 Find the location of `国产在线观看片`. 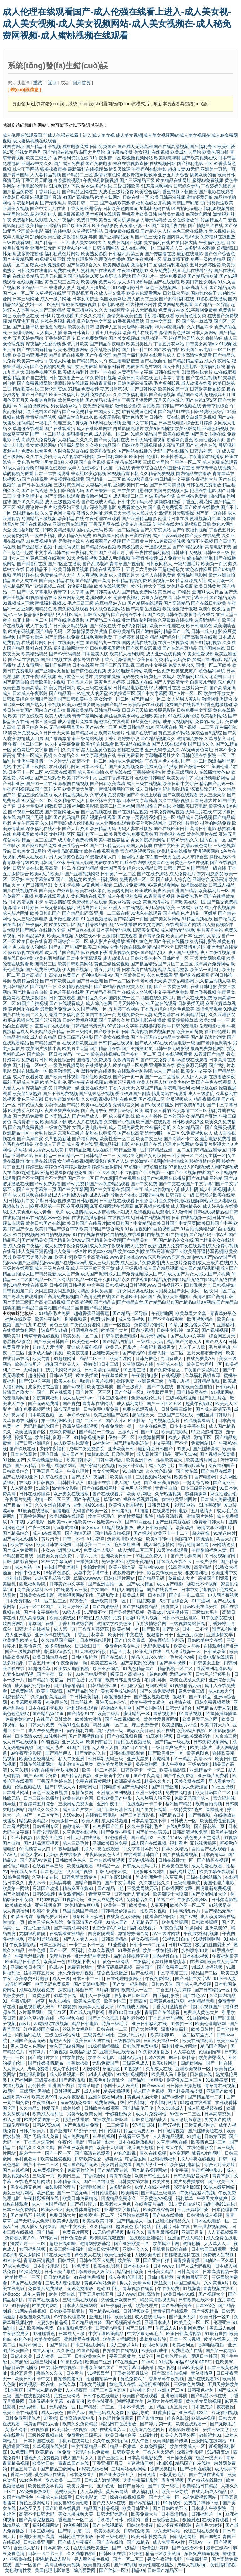

国产在线观看片 is located at coordinates (108, 1493).